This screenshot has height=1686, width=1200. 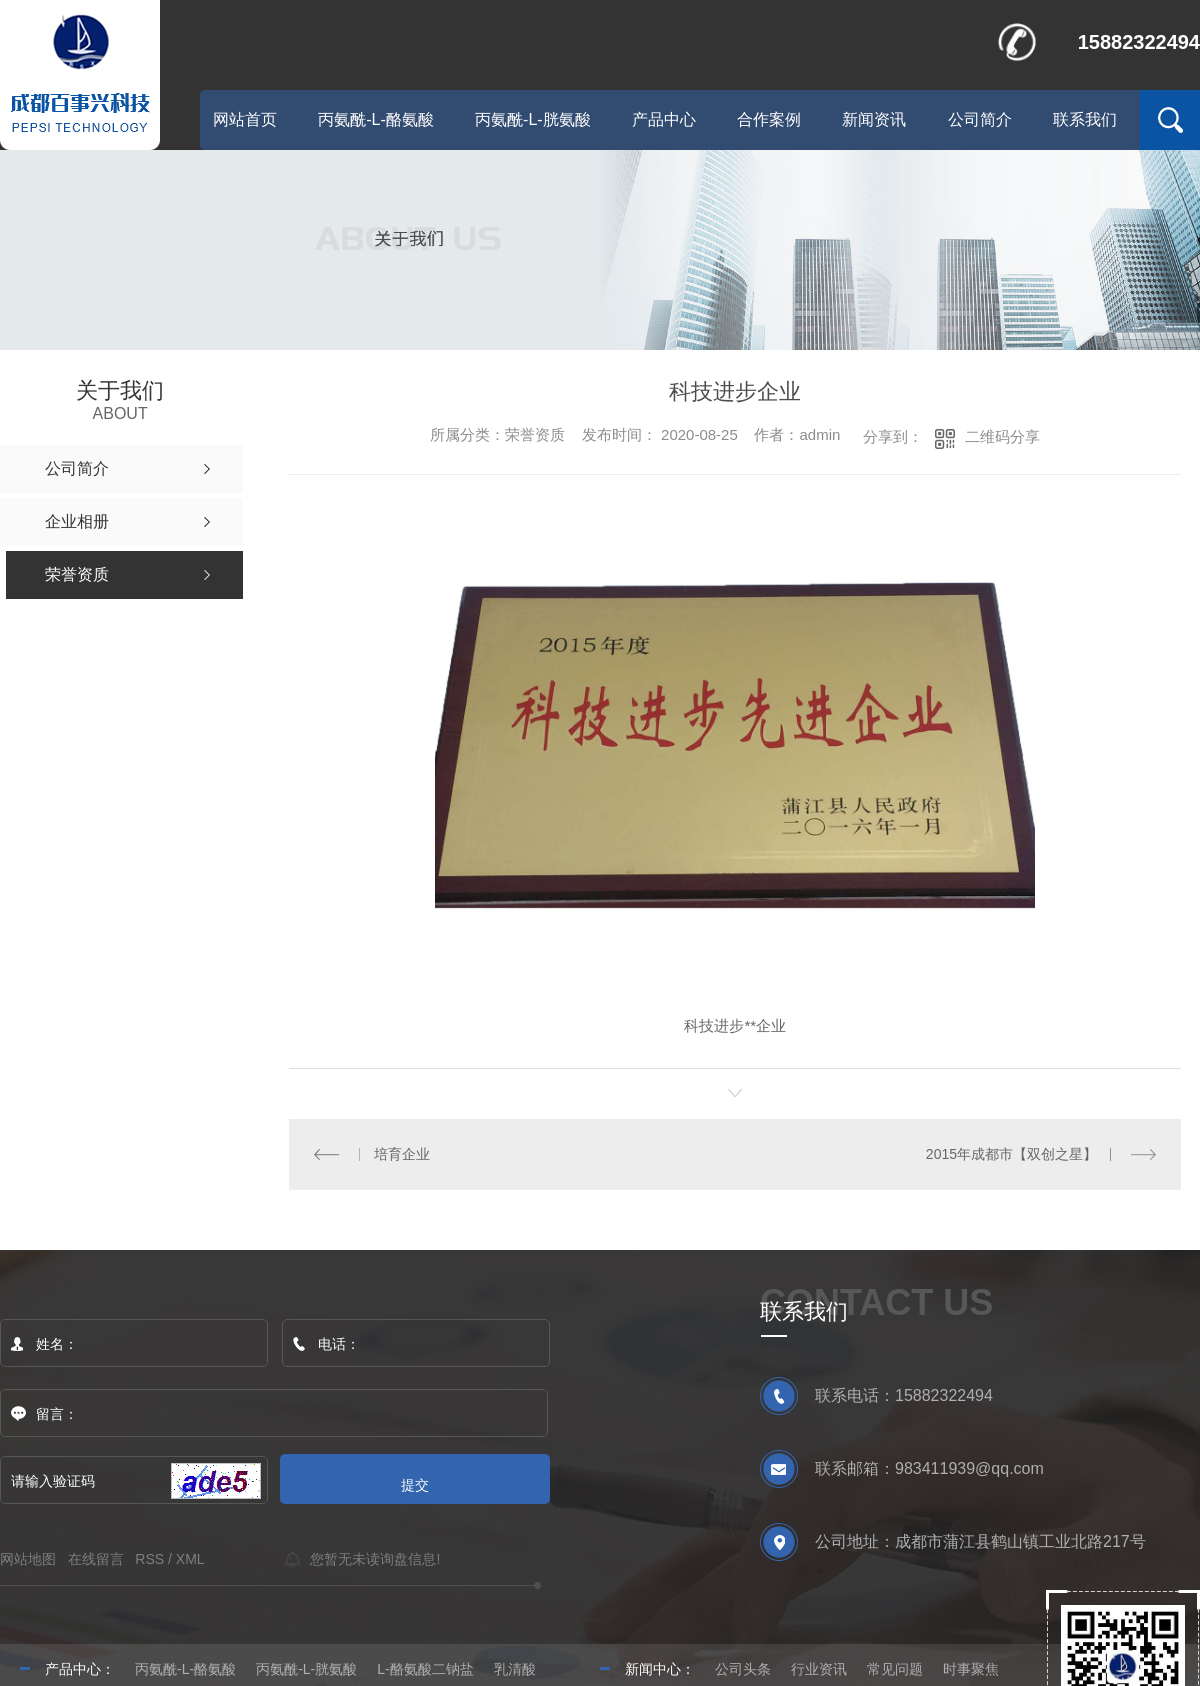 What do you see at coordinates (664, 119) in the screenshot?
I see `产品中心` at bounding box center [664, 119].